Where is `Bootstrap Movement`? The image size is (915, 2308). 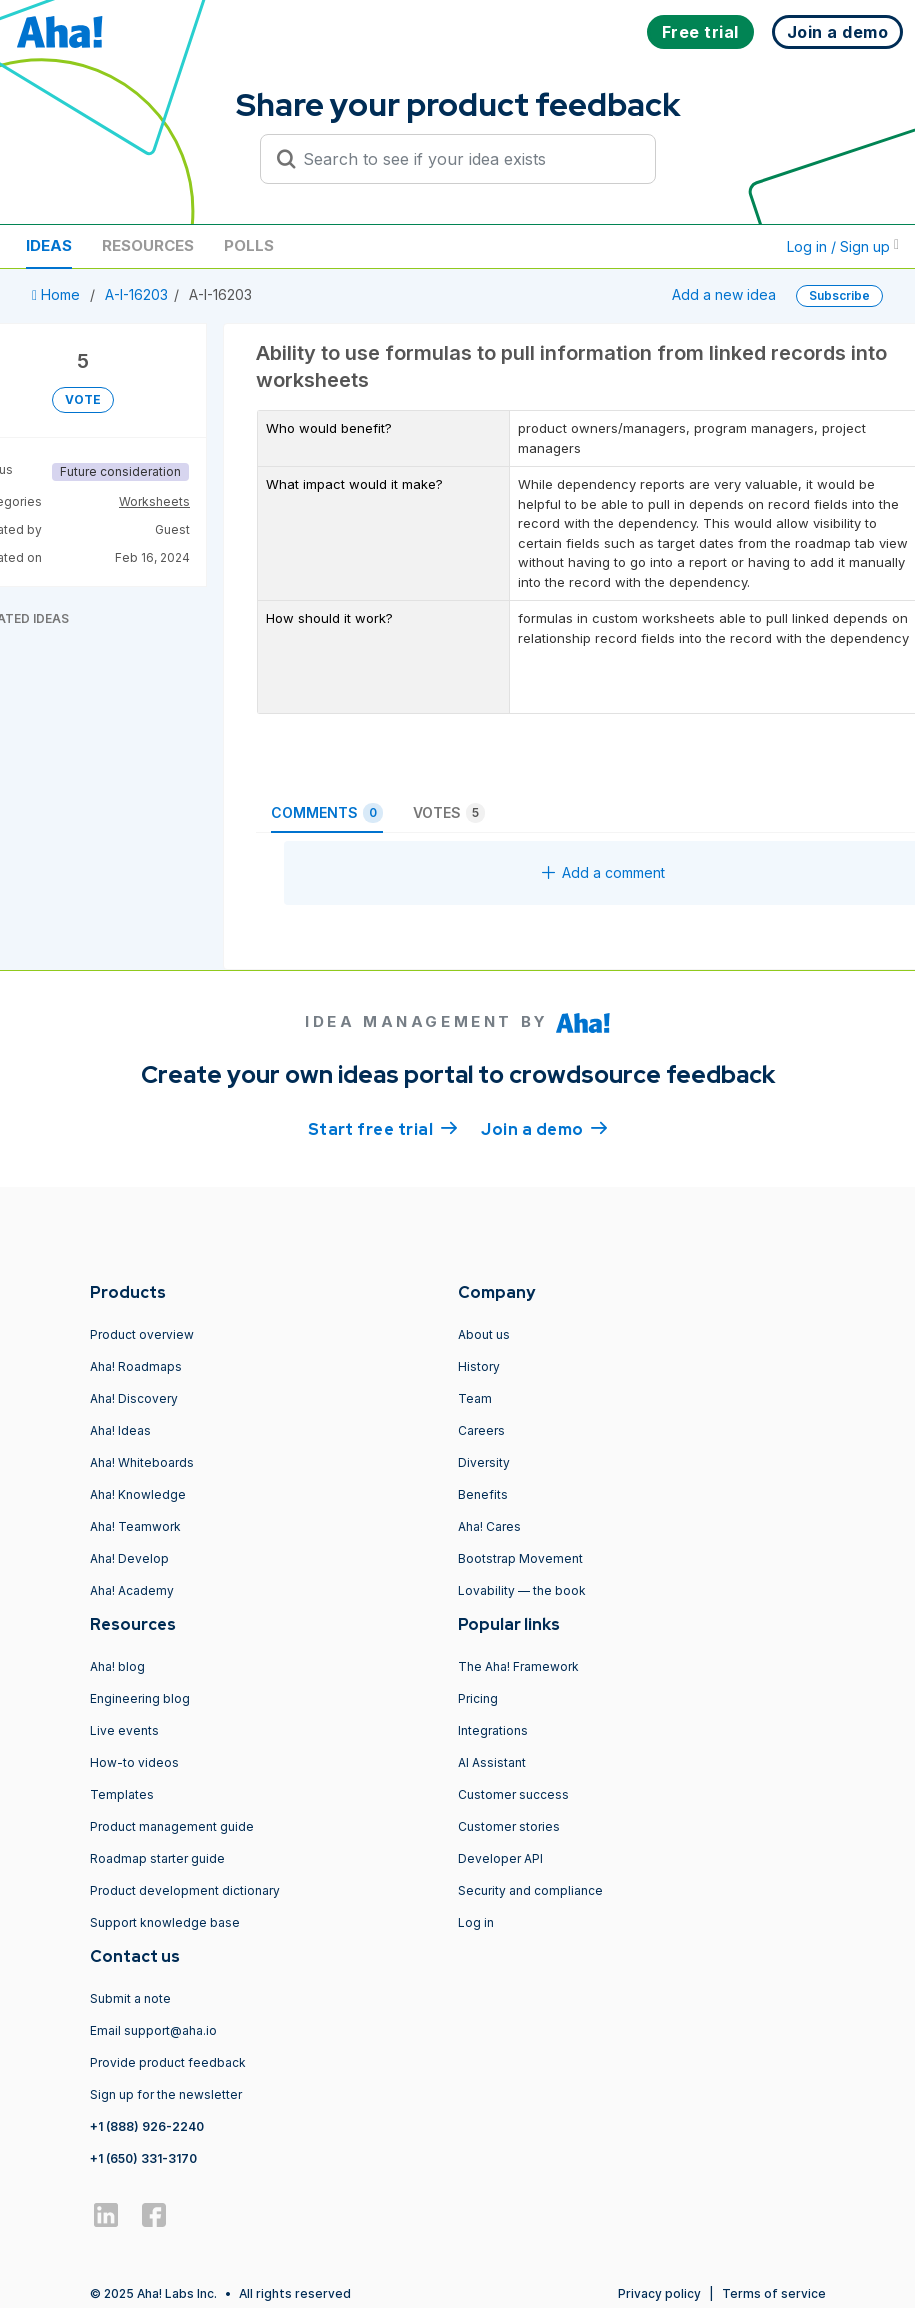 Bootstrap Movement is located at coordinates (520, 1558).